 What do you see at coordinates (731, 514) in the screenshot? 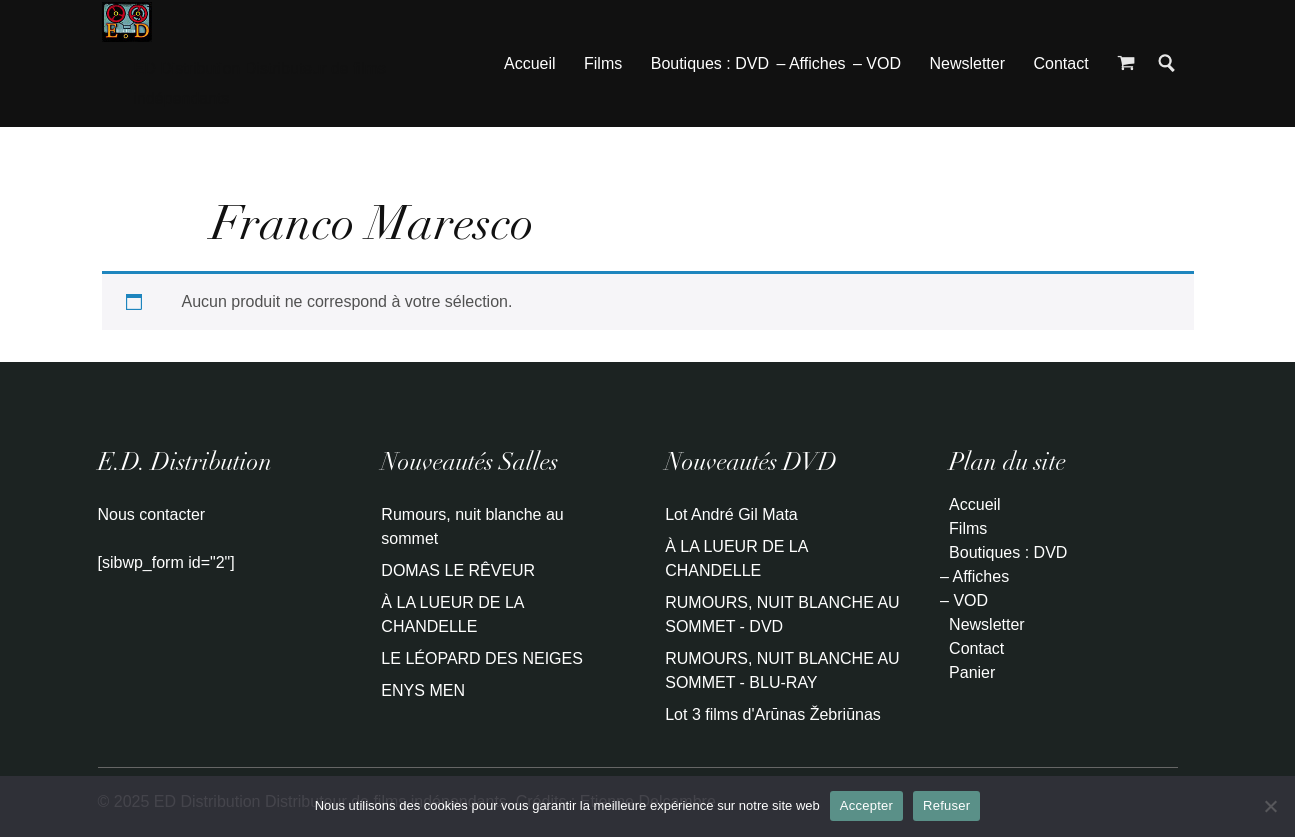
I see `Lot André Gil Mata` at bounding box center [731, 514].